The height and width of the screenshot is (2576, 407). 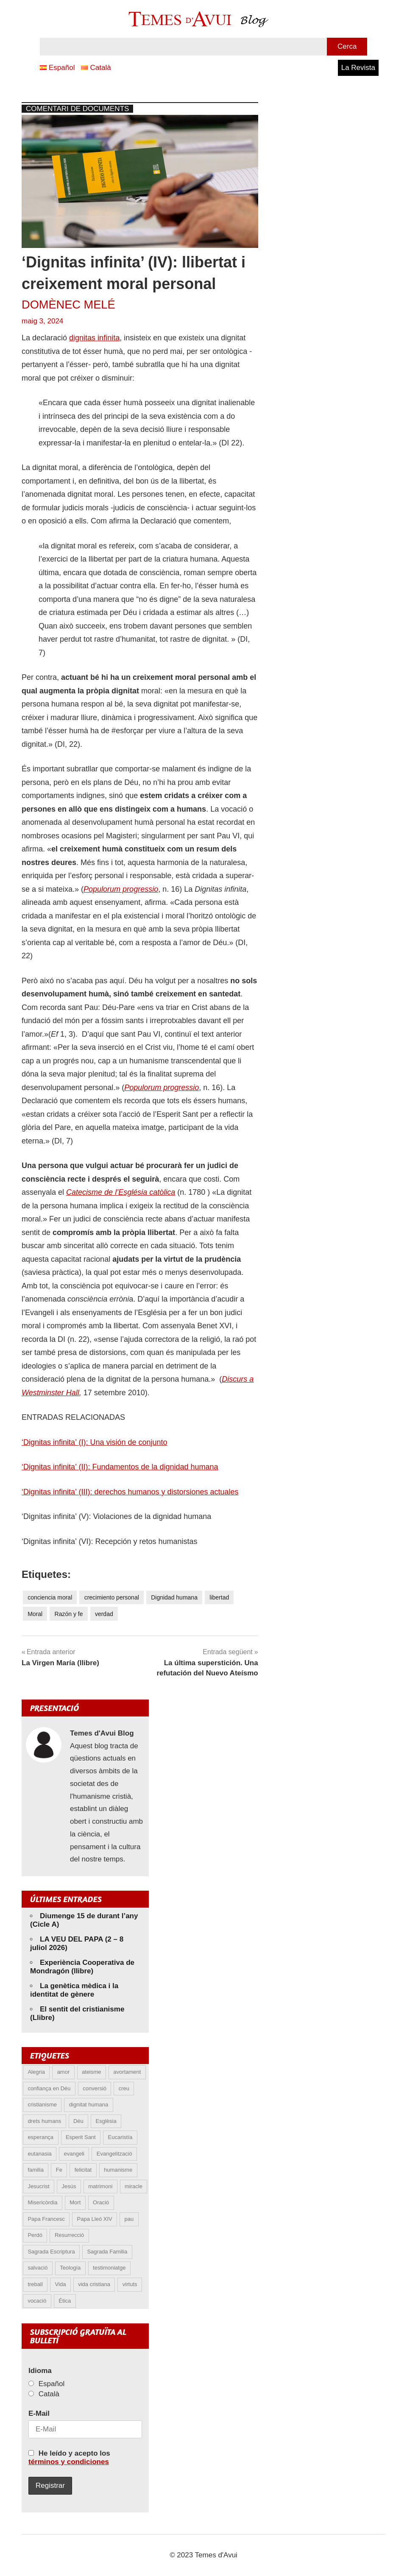 I want to click on La genètica mèdica i la identitat de gènere, so click(x=74, y=1990).